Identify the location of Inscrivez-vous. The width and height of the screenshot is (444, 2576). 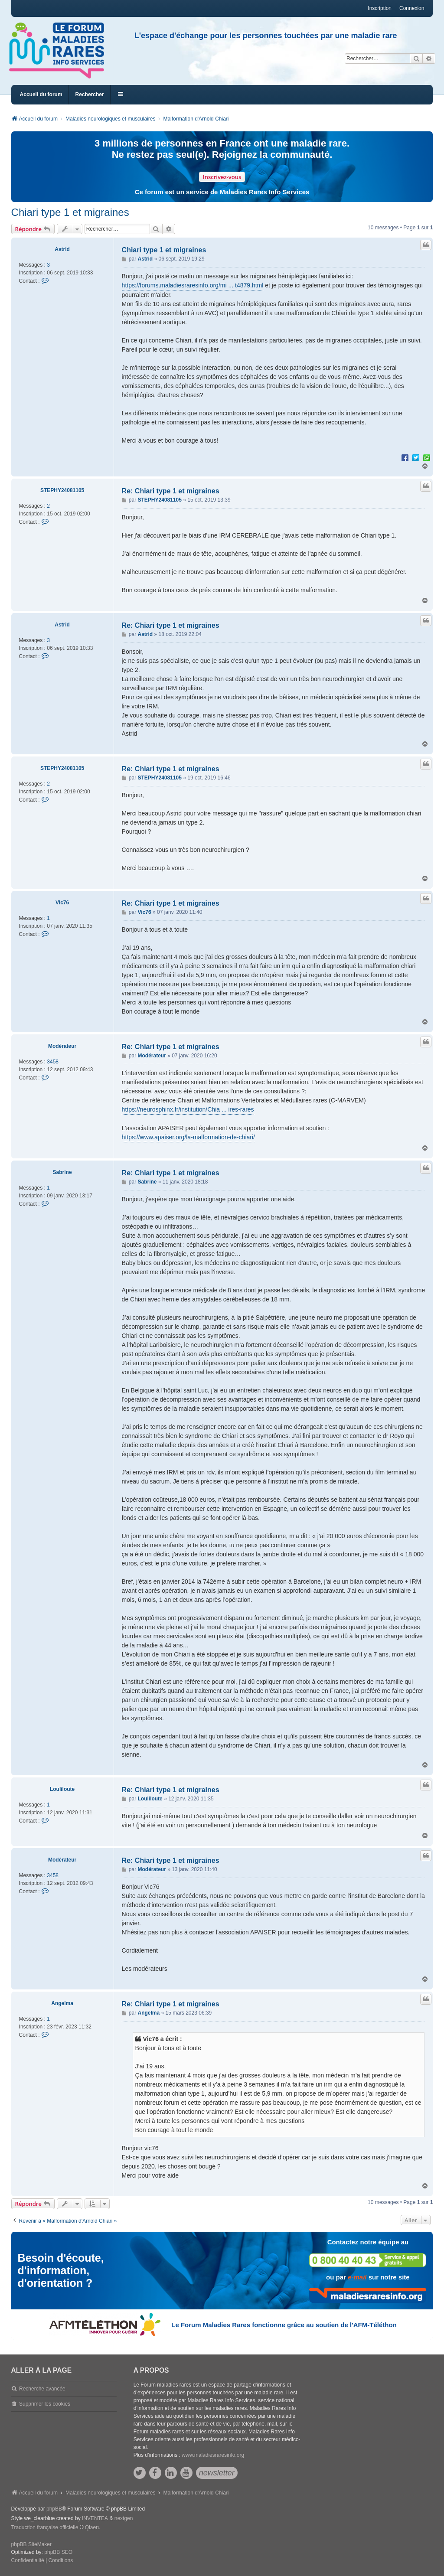
(222, 177).